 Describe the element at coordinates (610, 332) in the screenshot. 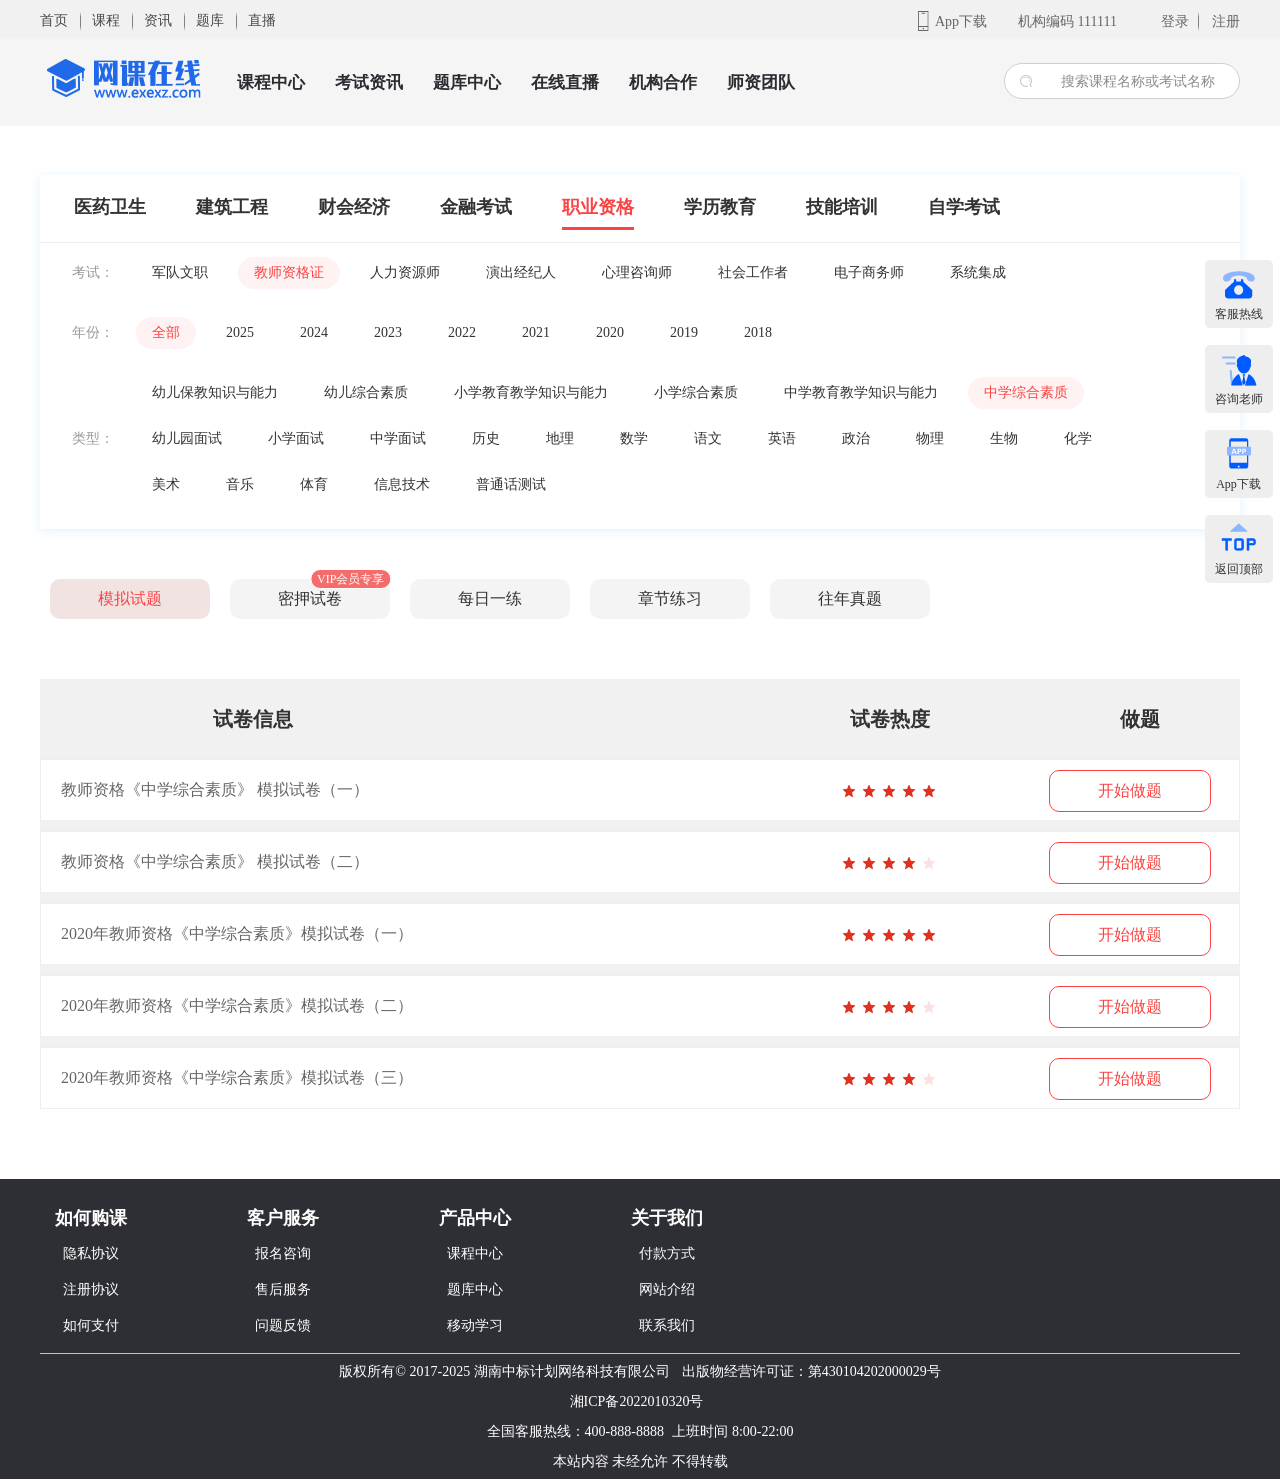

I see `2020` at that location.